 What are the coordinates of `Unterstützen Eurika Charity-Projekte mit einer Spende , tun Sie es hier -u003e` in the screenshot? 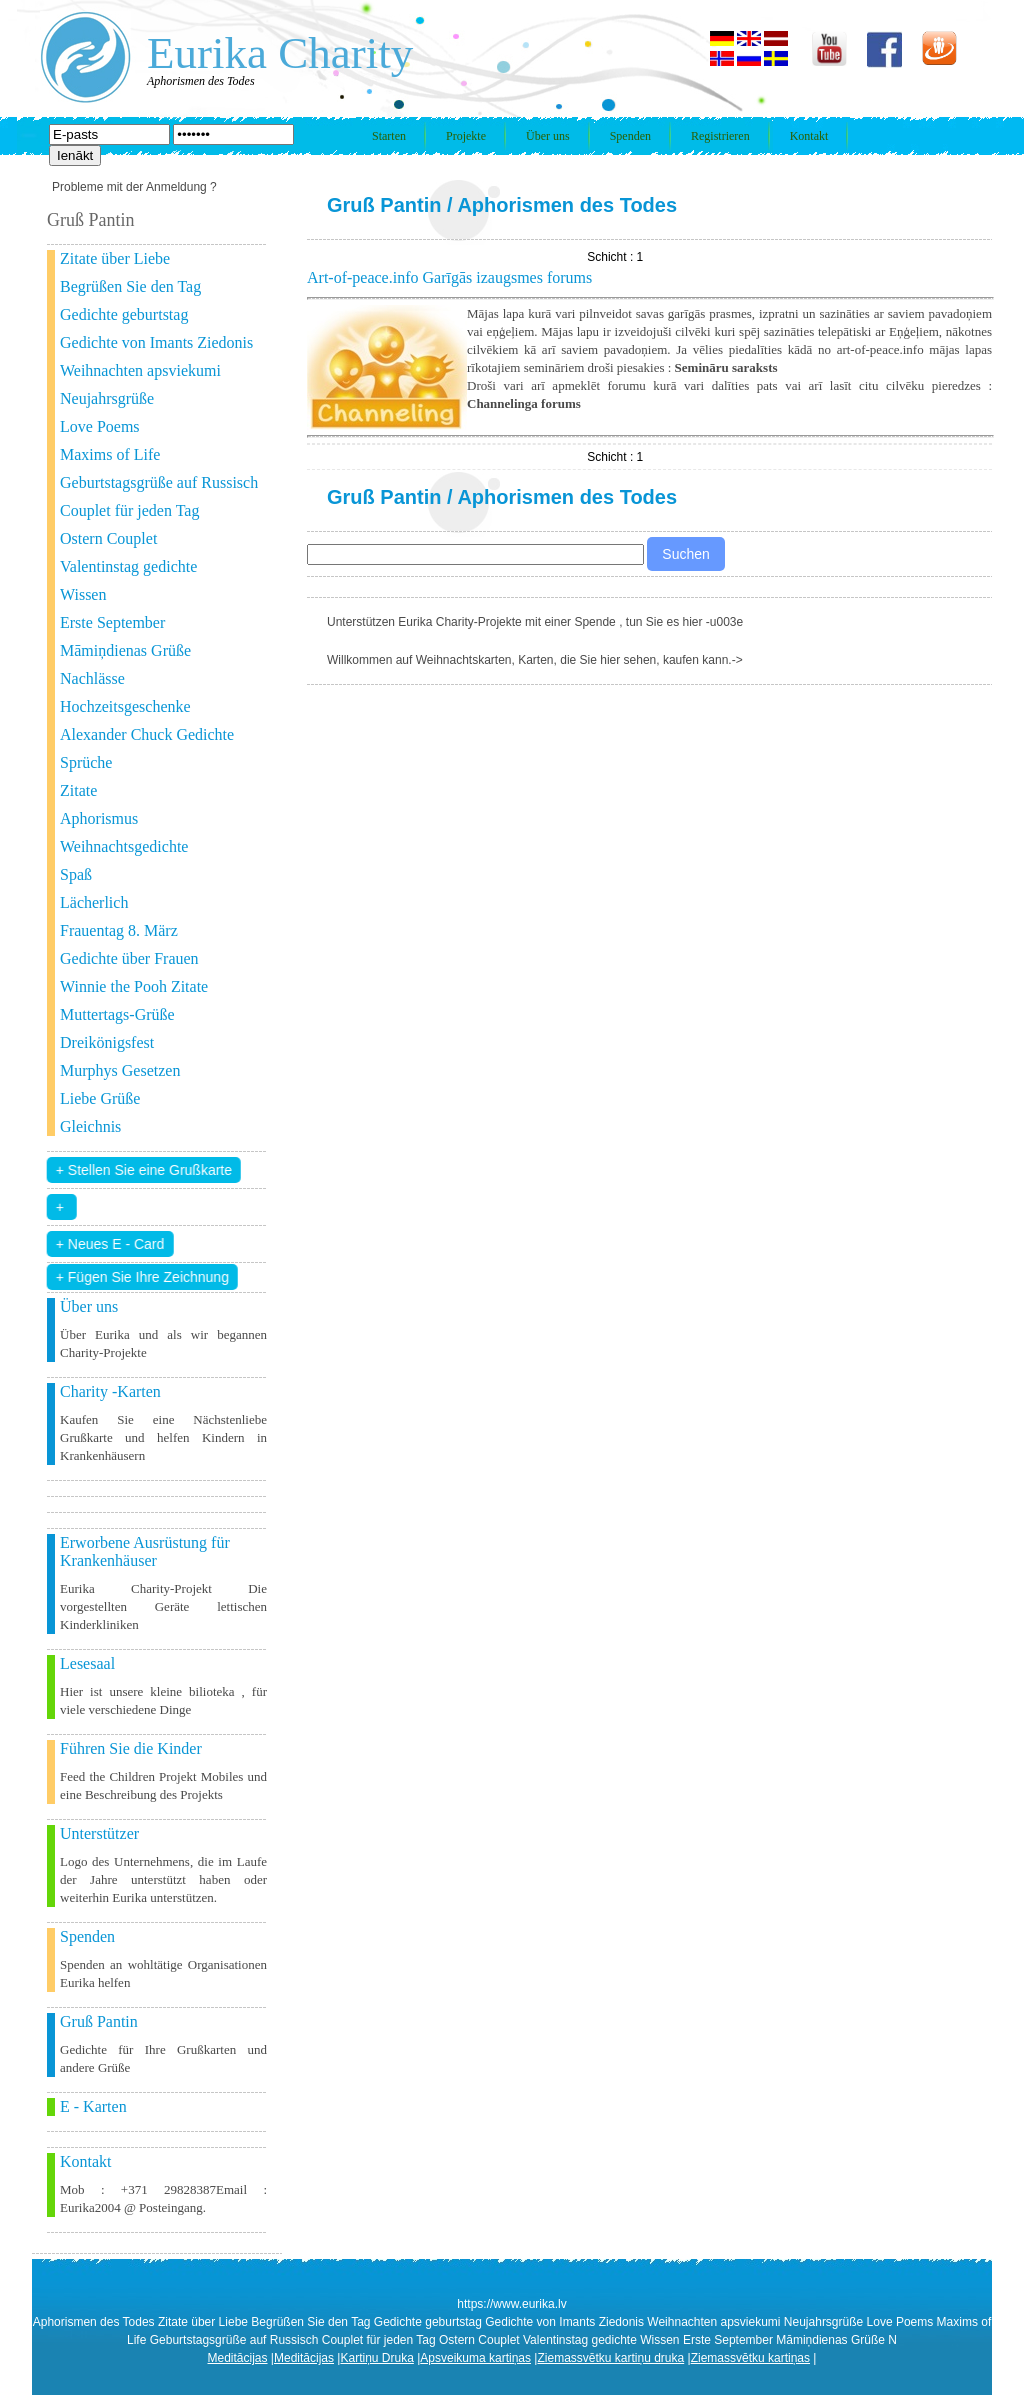 It's located at (535, 622).